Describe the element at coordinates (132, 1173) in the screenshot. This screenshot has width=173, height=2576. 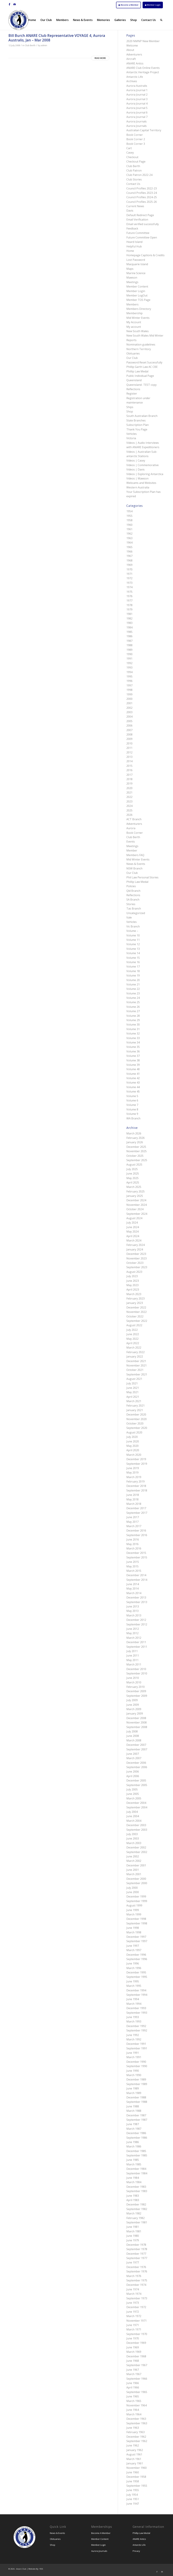
I see `June 2025` at that location.